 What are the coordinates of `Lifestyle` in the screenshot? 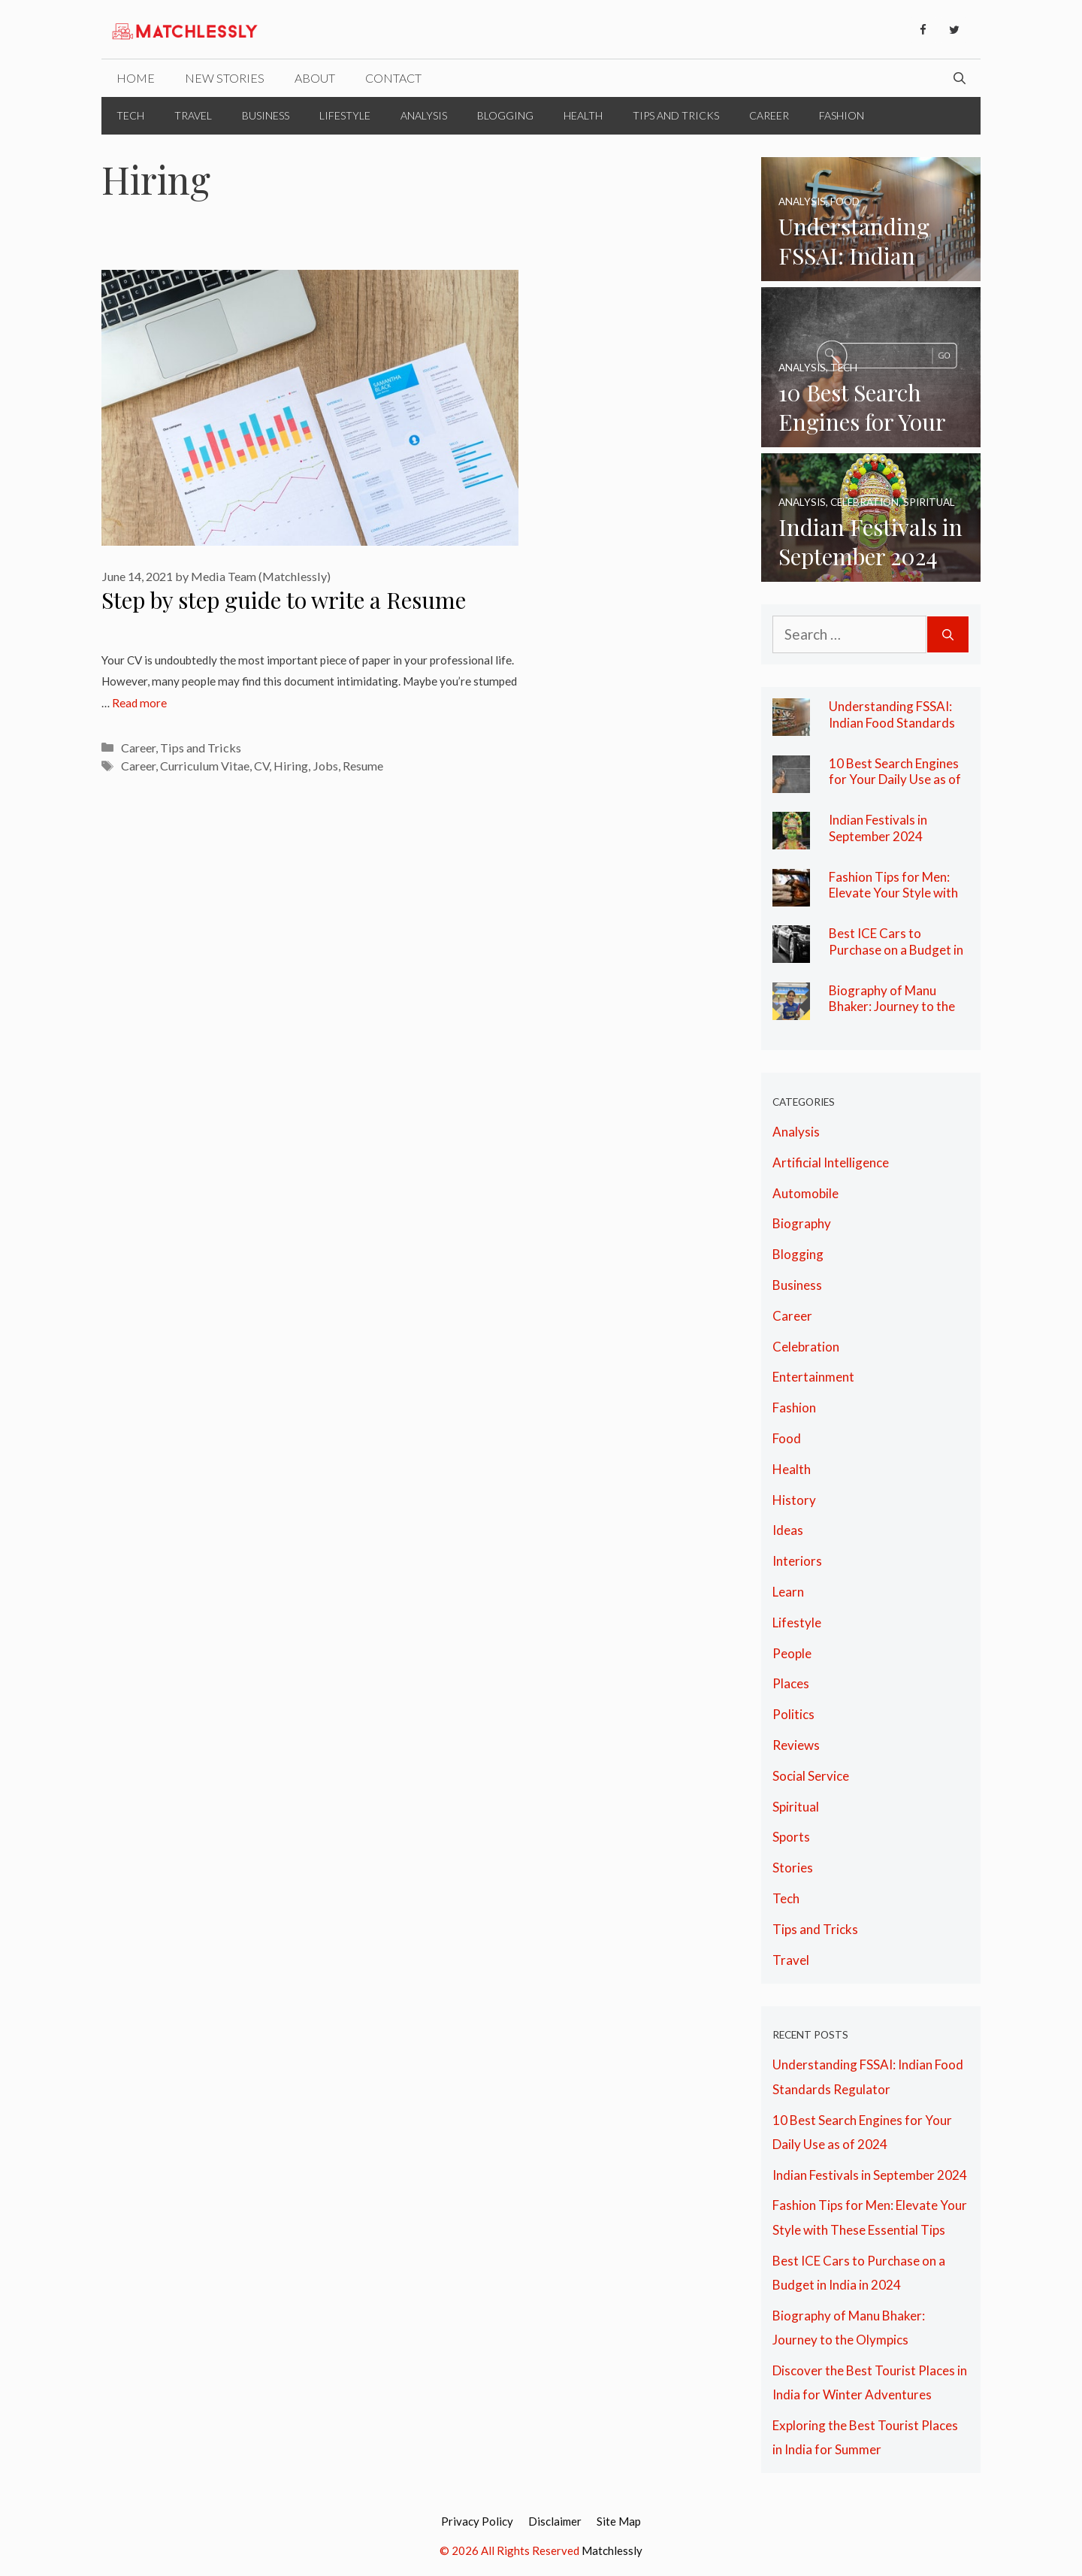 It's located at (344, 115).